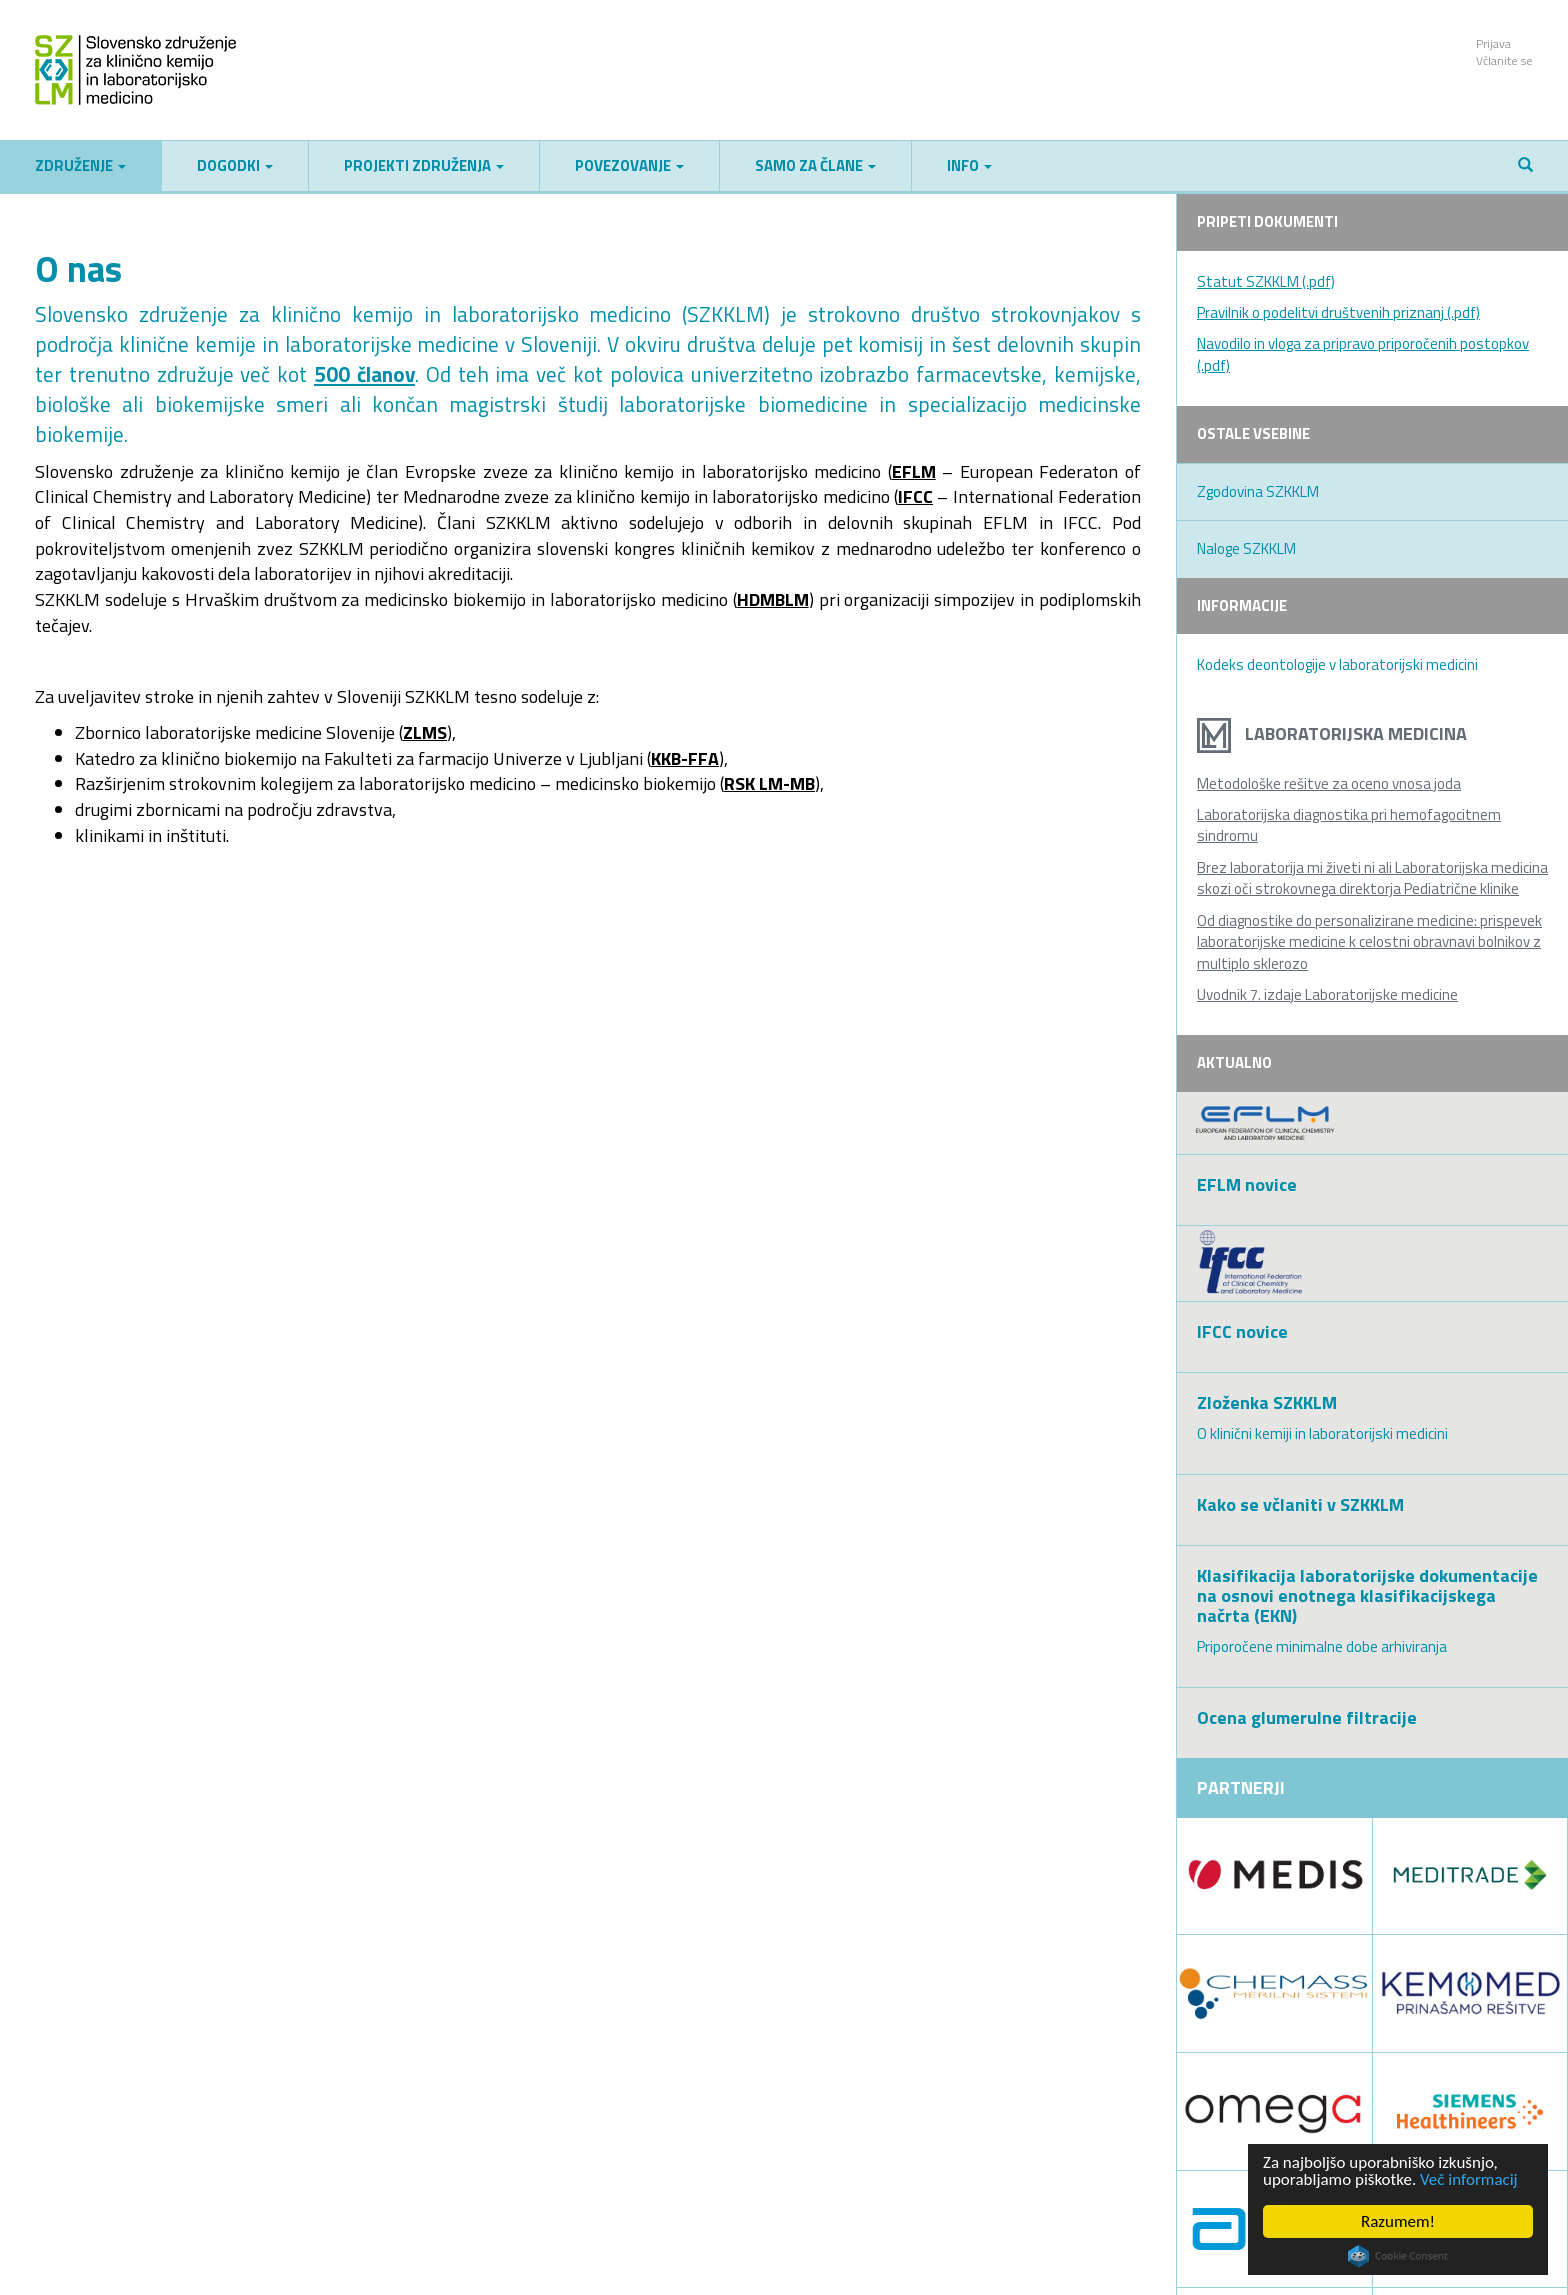  What do you see at coordinates (1266, 281) in the screenshot?
I see `Statut SZKKLM (.pdf)` at bounding box center [1266, 281].